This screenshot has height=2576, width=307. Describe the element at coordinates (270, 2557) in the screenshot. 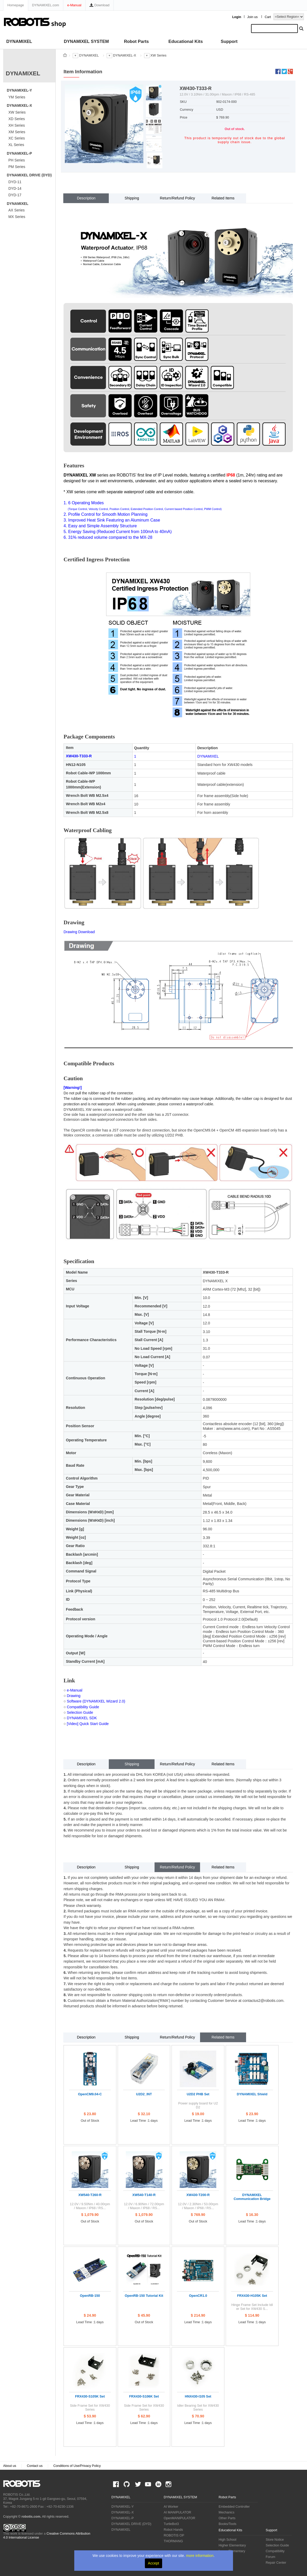

I see `Forum` at that location.